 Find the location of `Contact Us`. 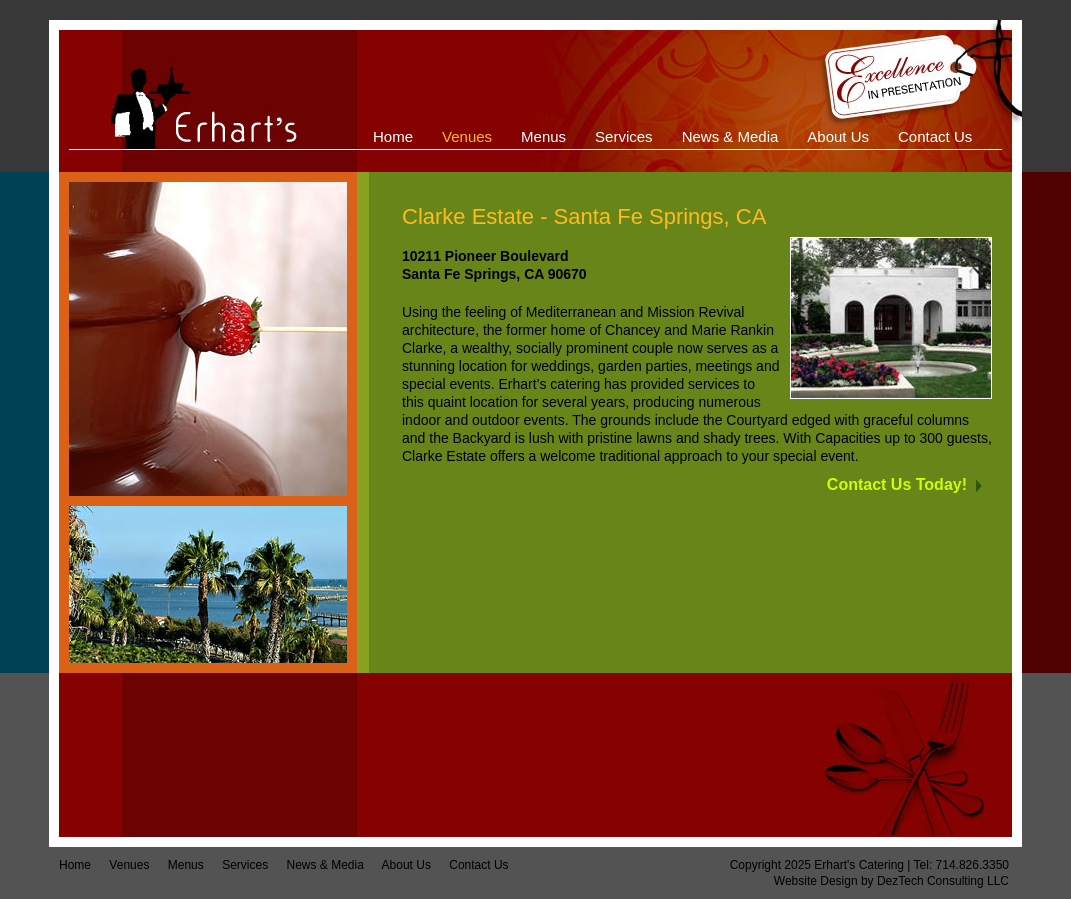

Contact Us is located at coordinates (478, 865).